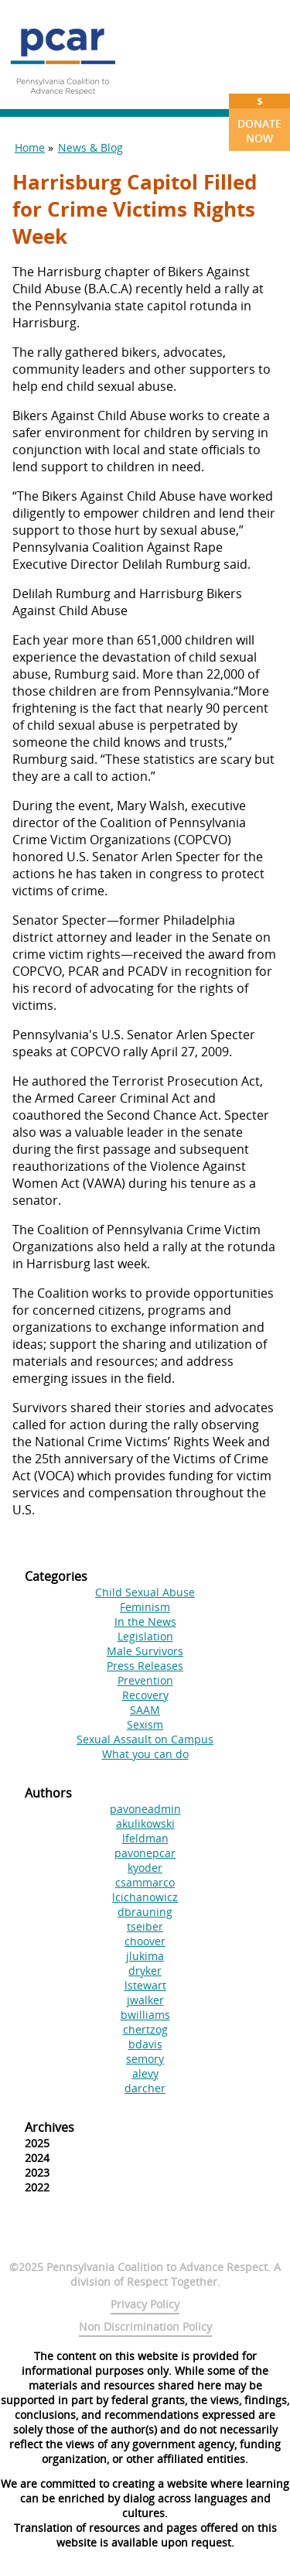  What do you see at coordinates (145, 1823) in the screenshot?
I see `akulikowski` at bounding box center [145, 1823].